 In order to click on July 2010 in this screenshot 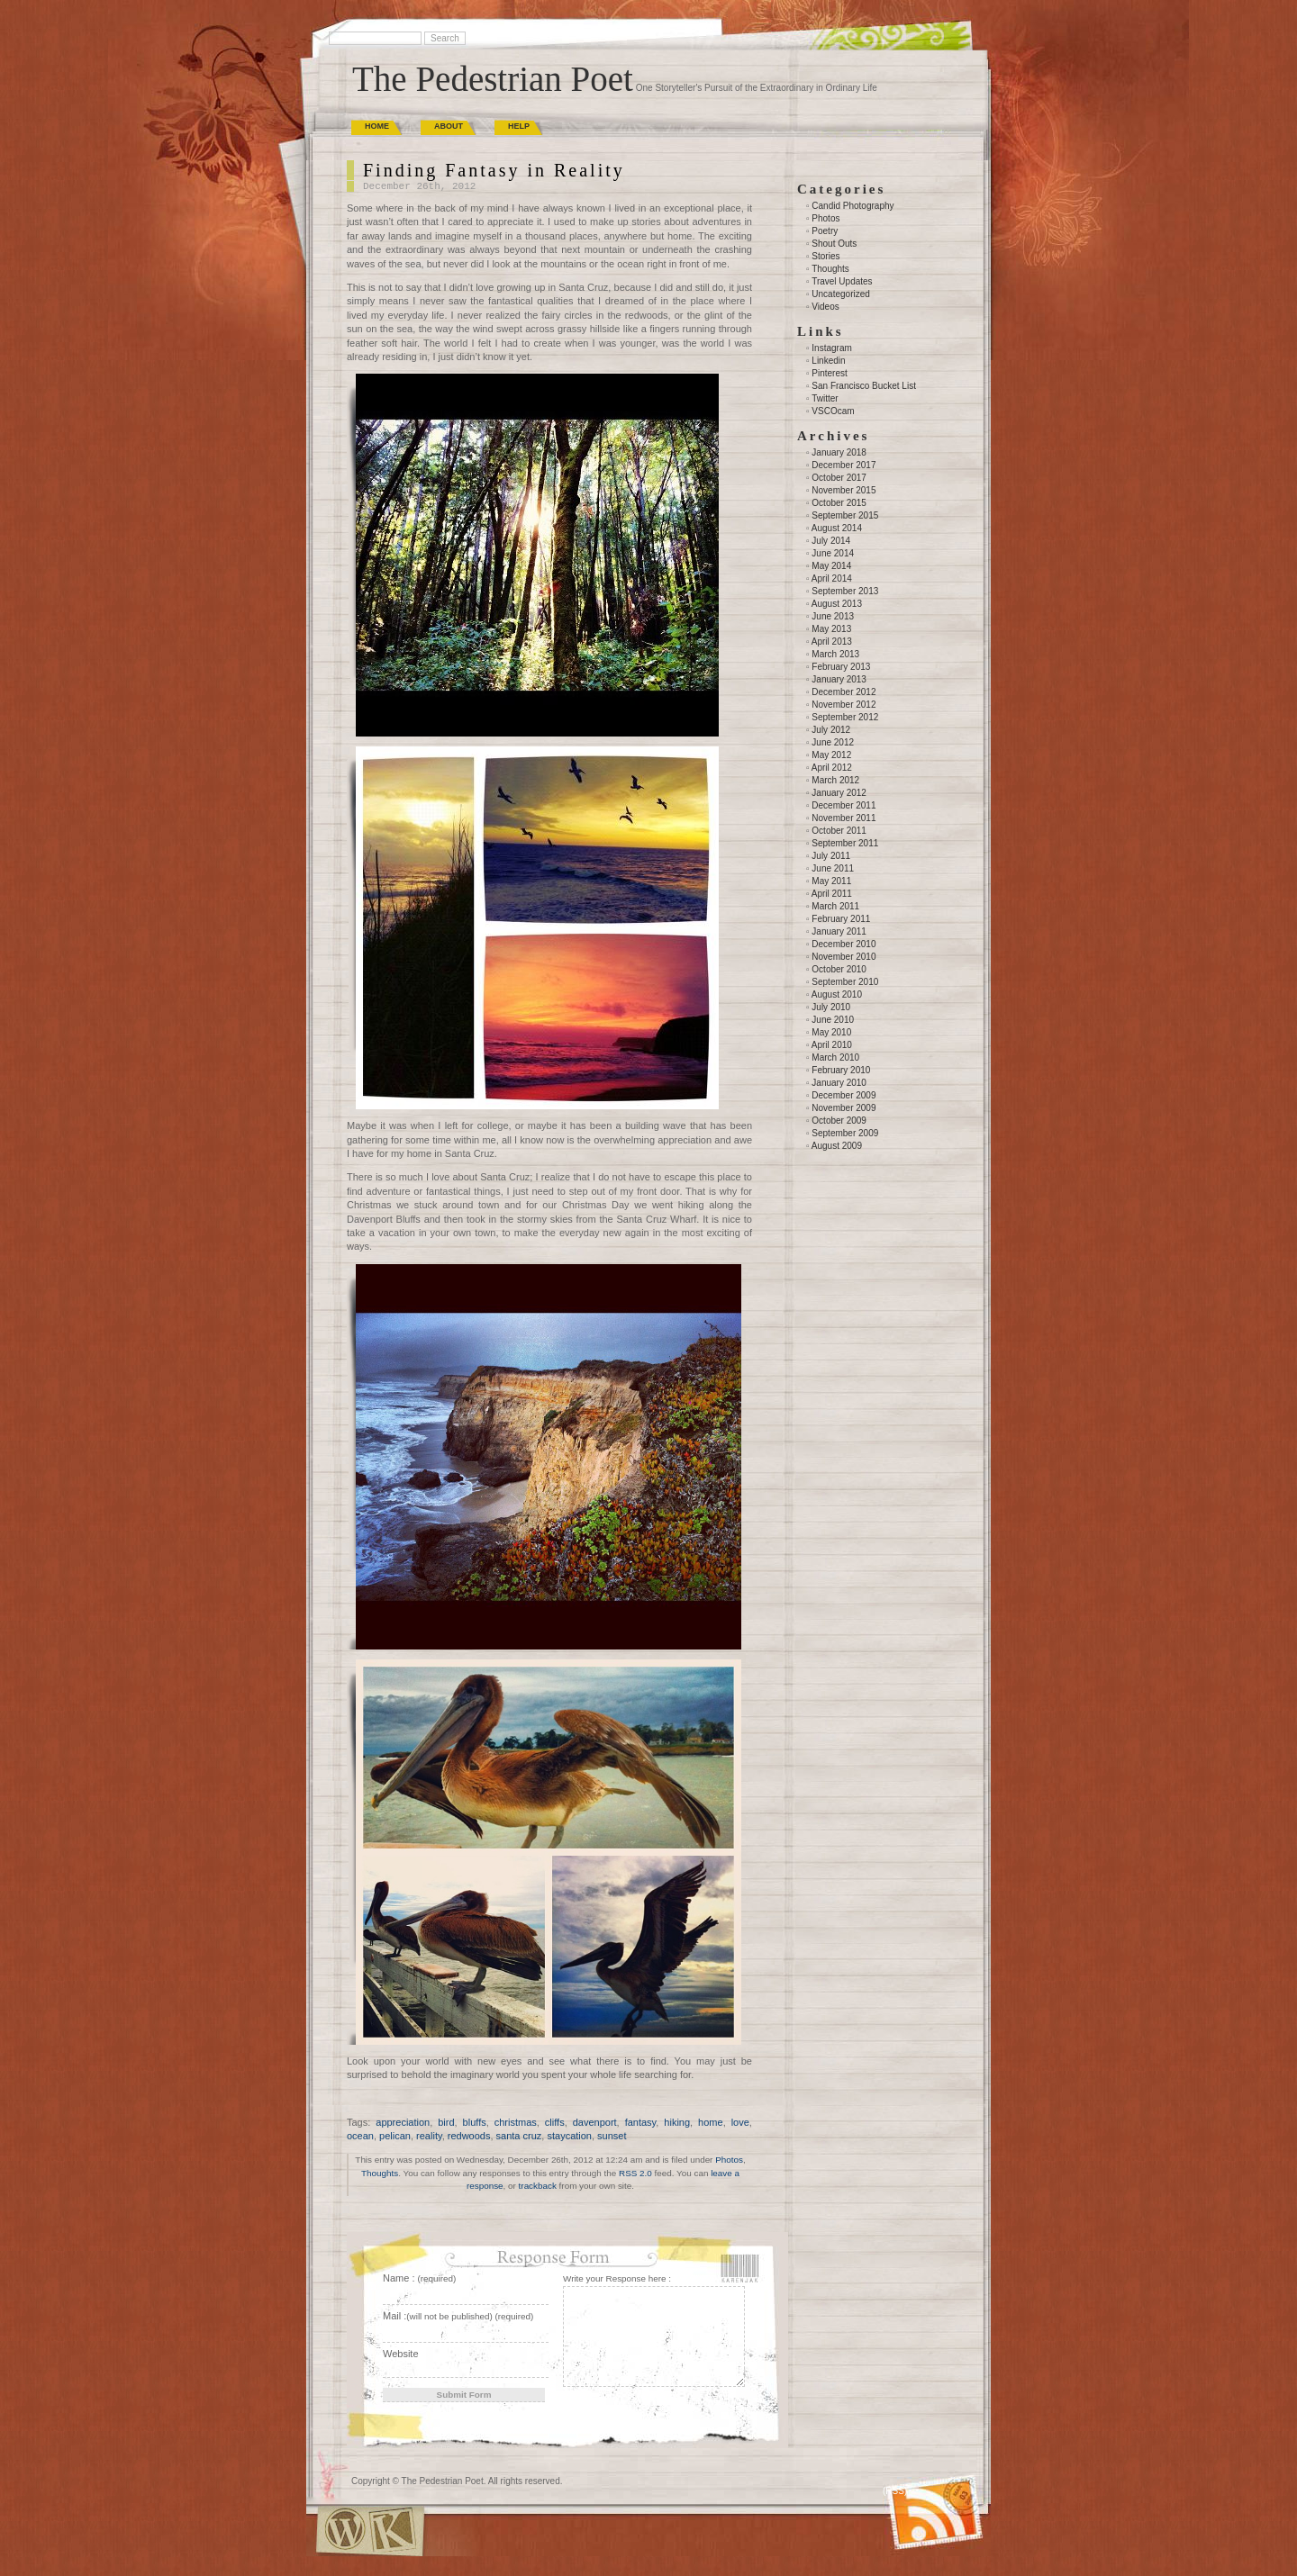, I will do `click(831, 1007)`.